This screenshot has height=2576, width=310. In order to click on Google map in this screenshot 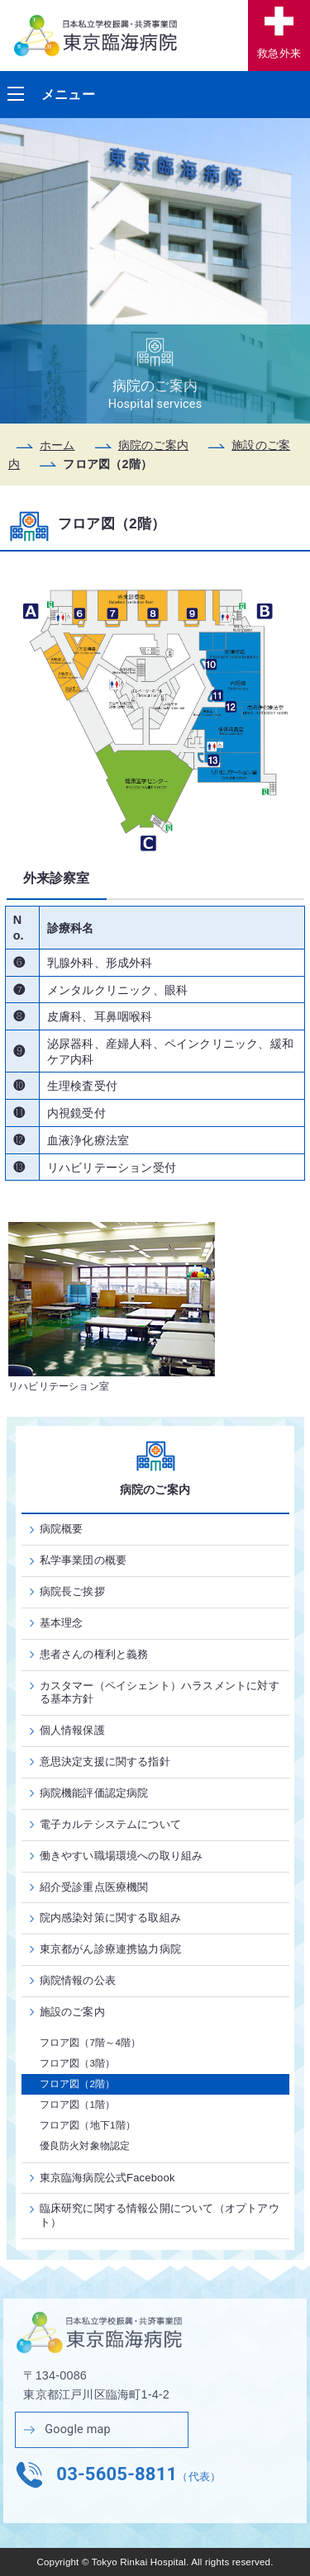, I will do `click(78, 2429)`.